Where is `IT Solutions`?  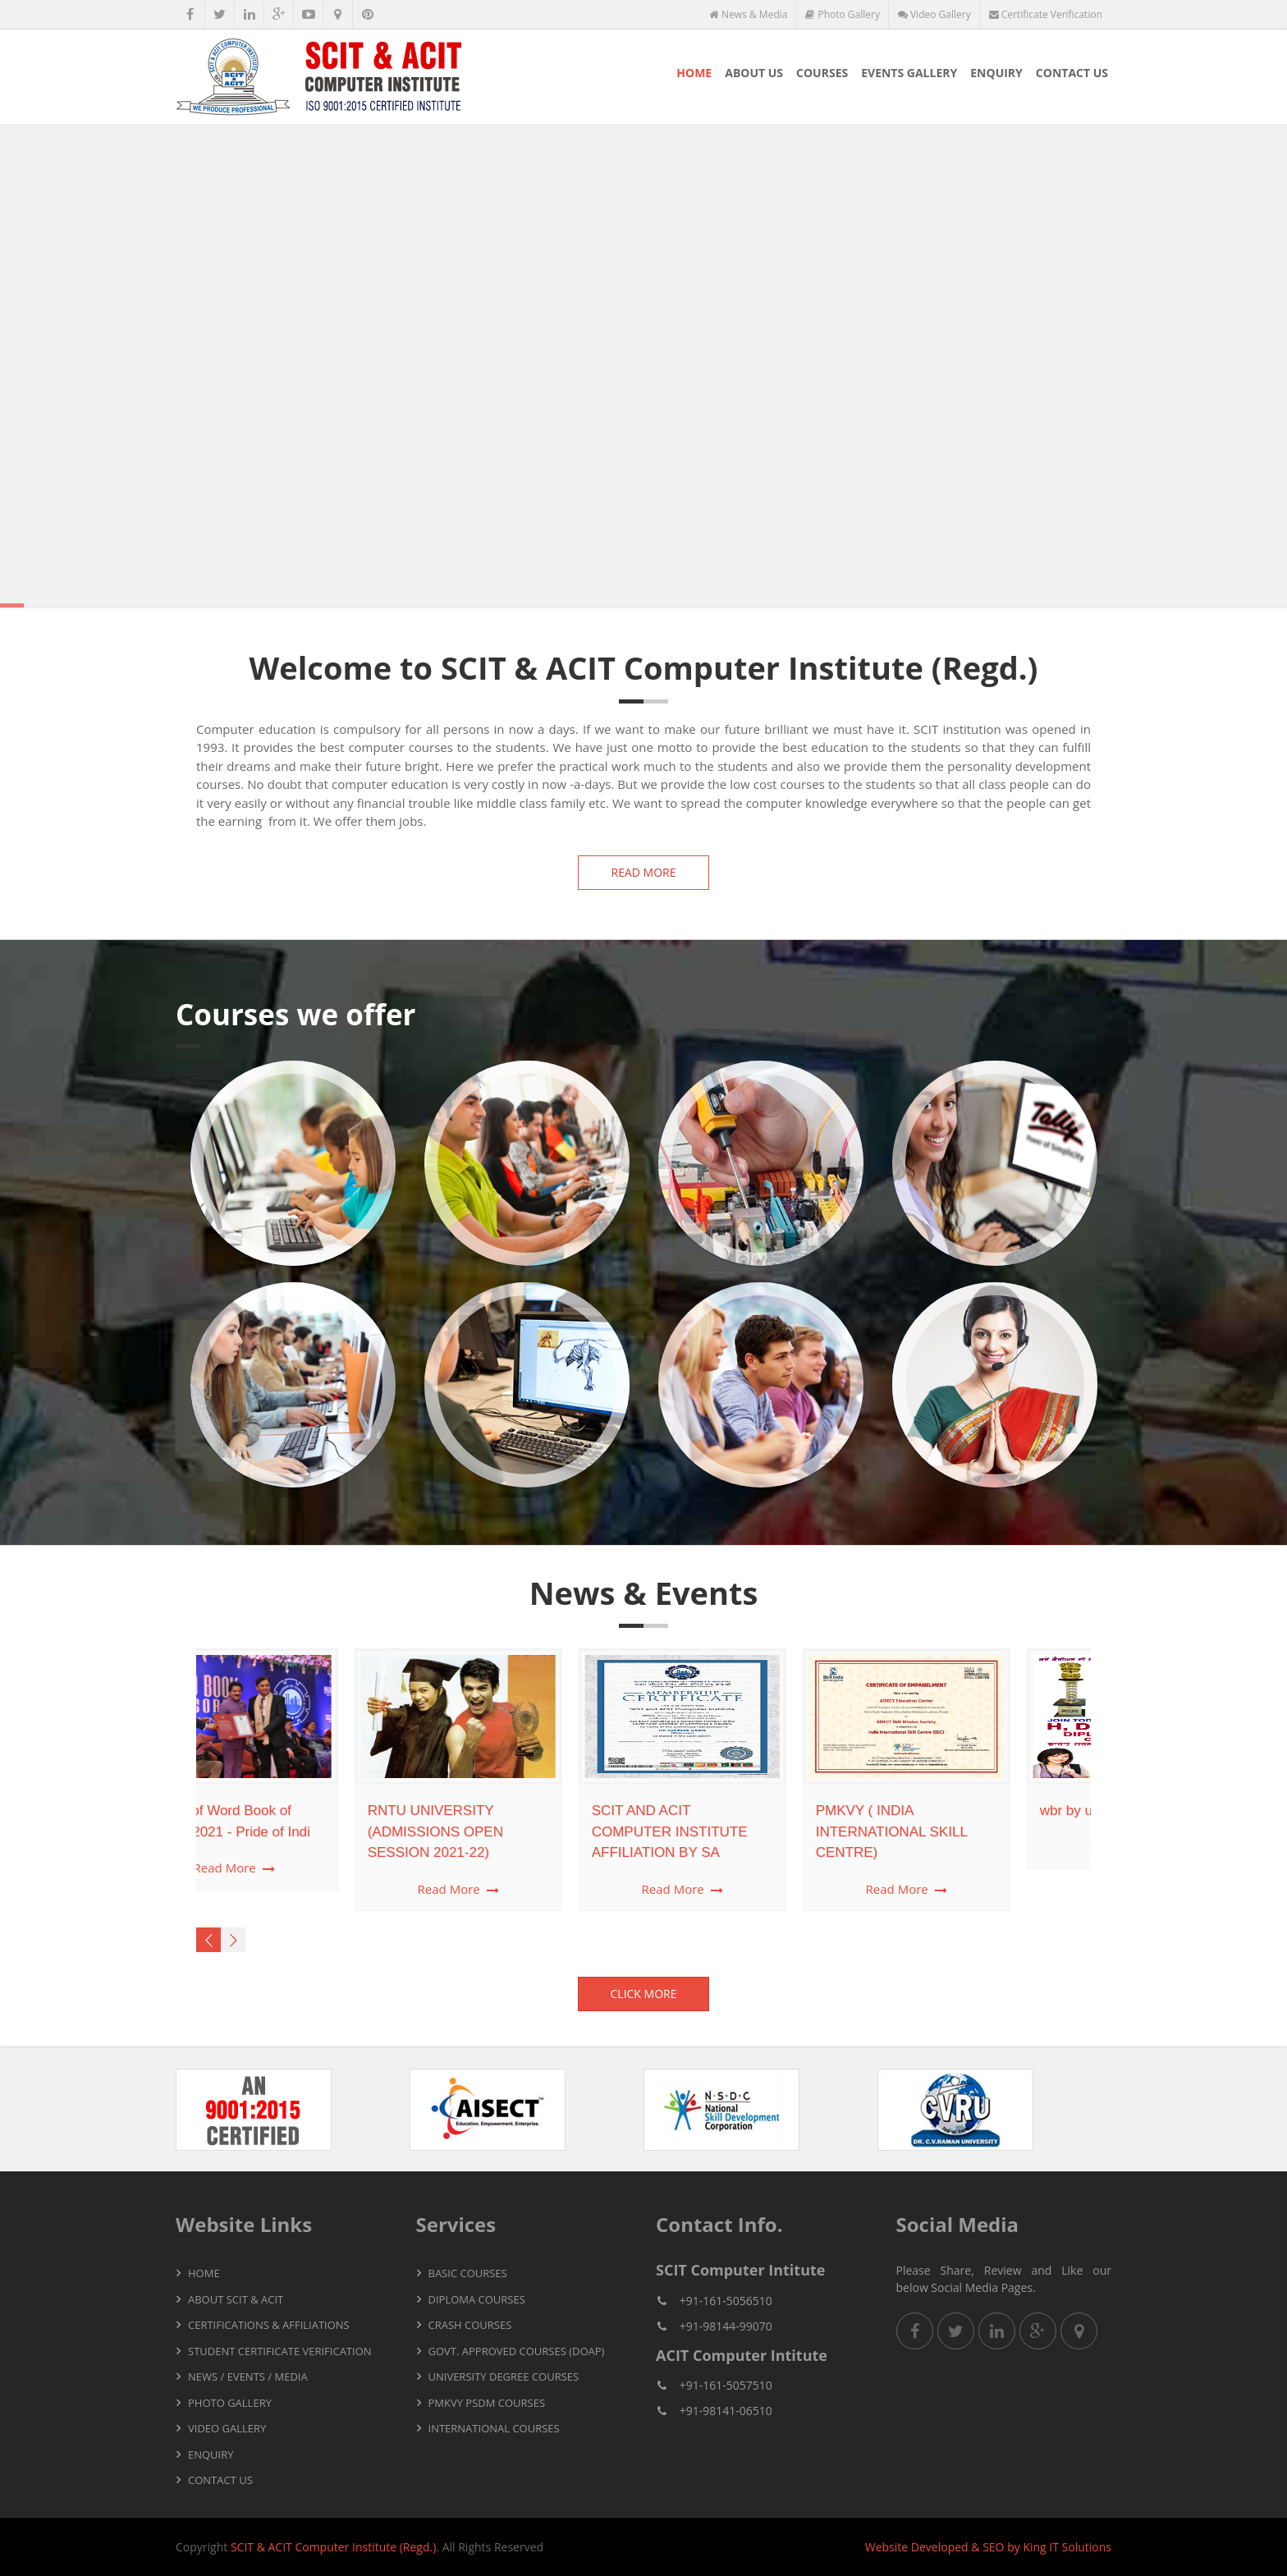
IT Solutions is located at coordinates (1080, 2547).